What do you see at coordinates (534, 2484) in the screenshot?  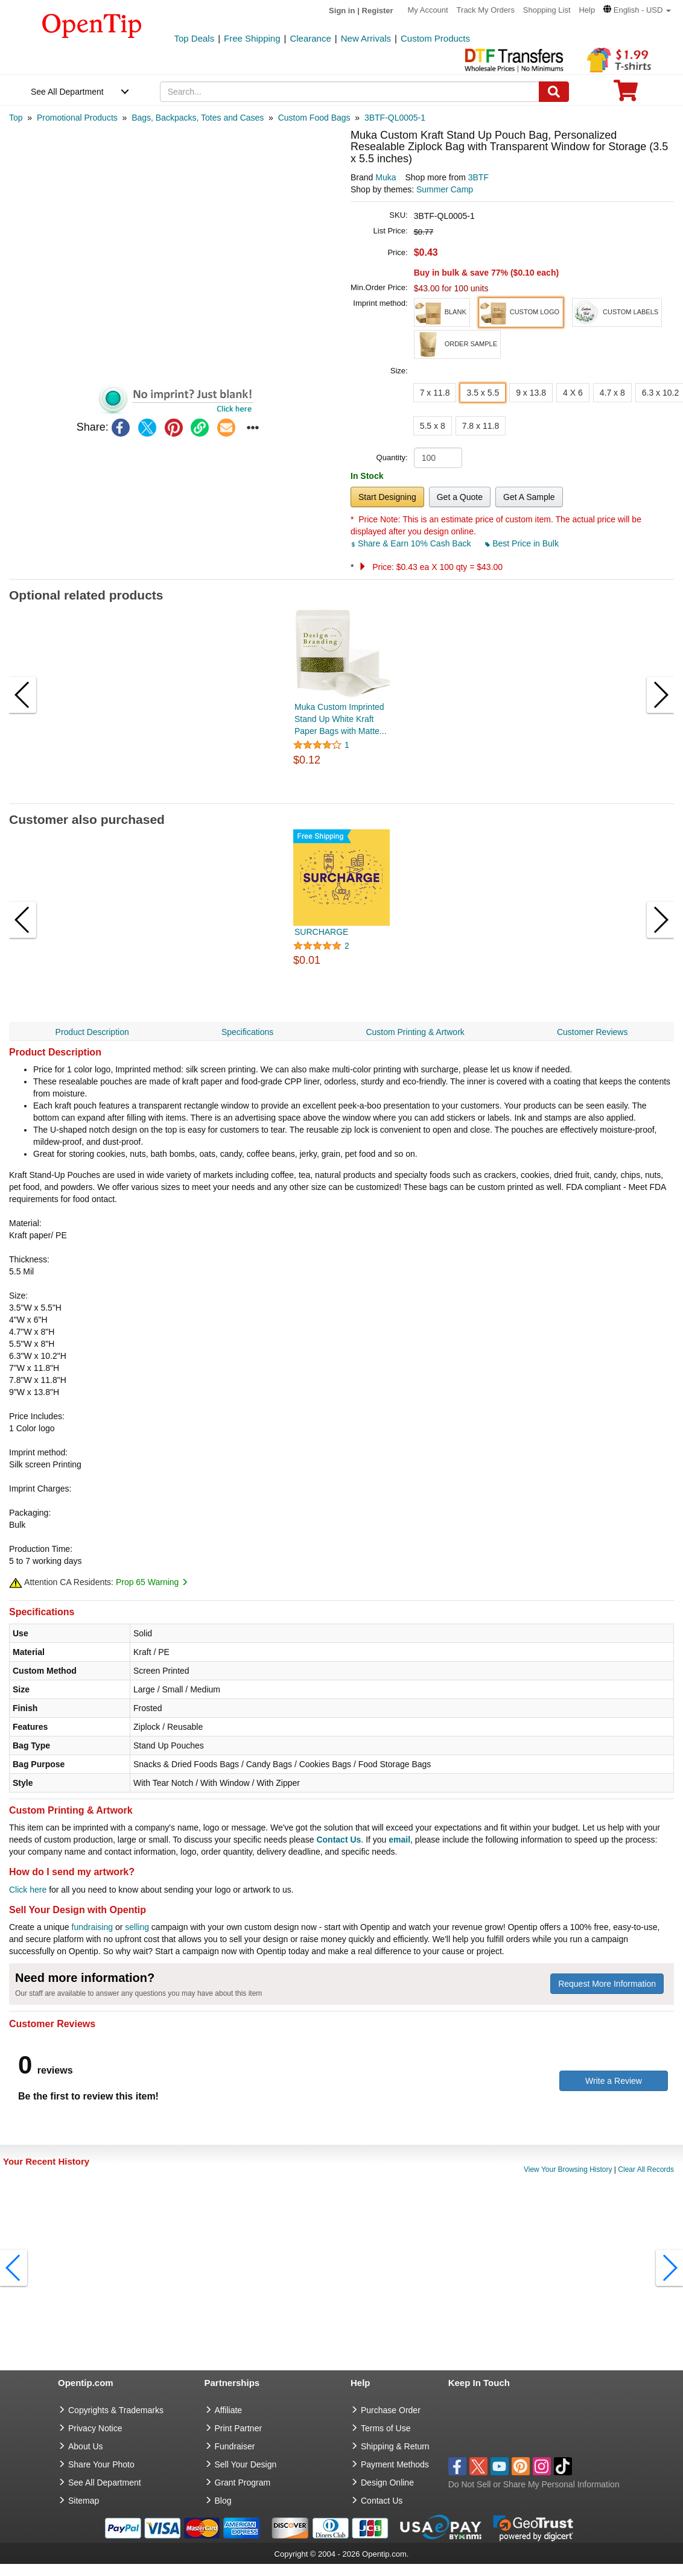 I see `Do Not Sell or Share My Personal Information [button]` at bounding box center [534, 2484].